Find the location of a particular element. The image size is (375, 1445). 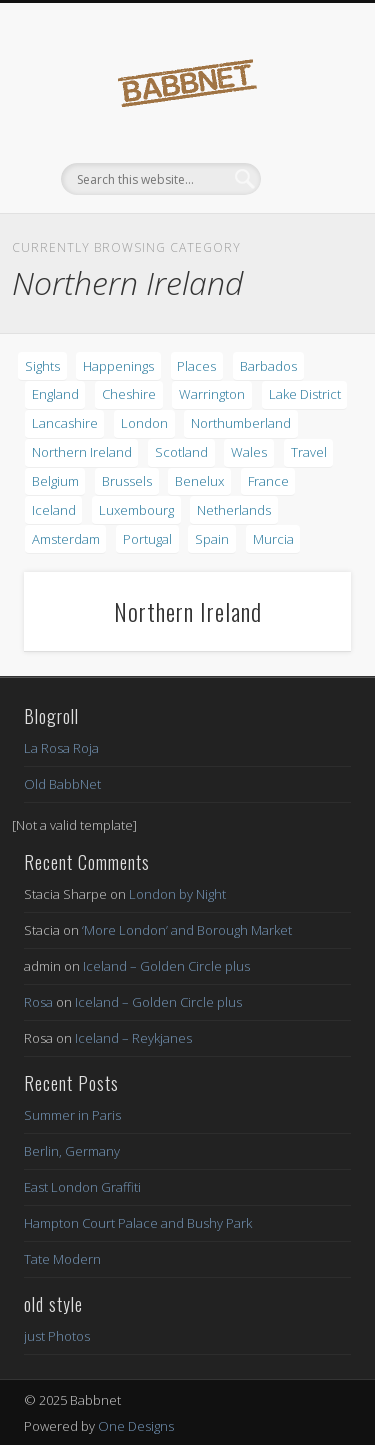

Northern Ireland is located at coordinates (82, 452).